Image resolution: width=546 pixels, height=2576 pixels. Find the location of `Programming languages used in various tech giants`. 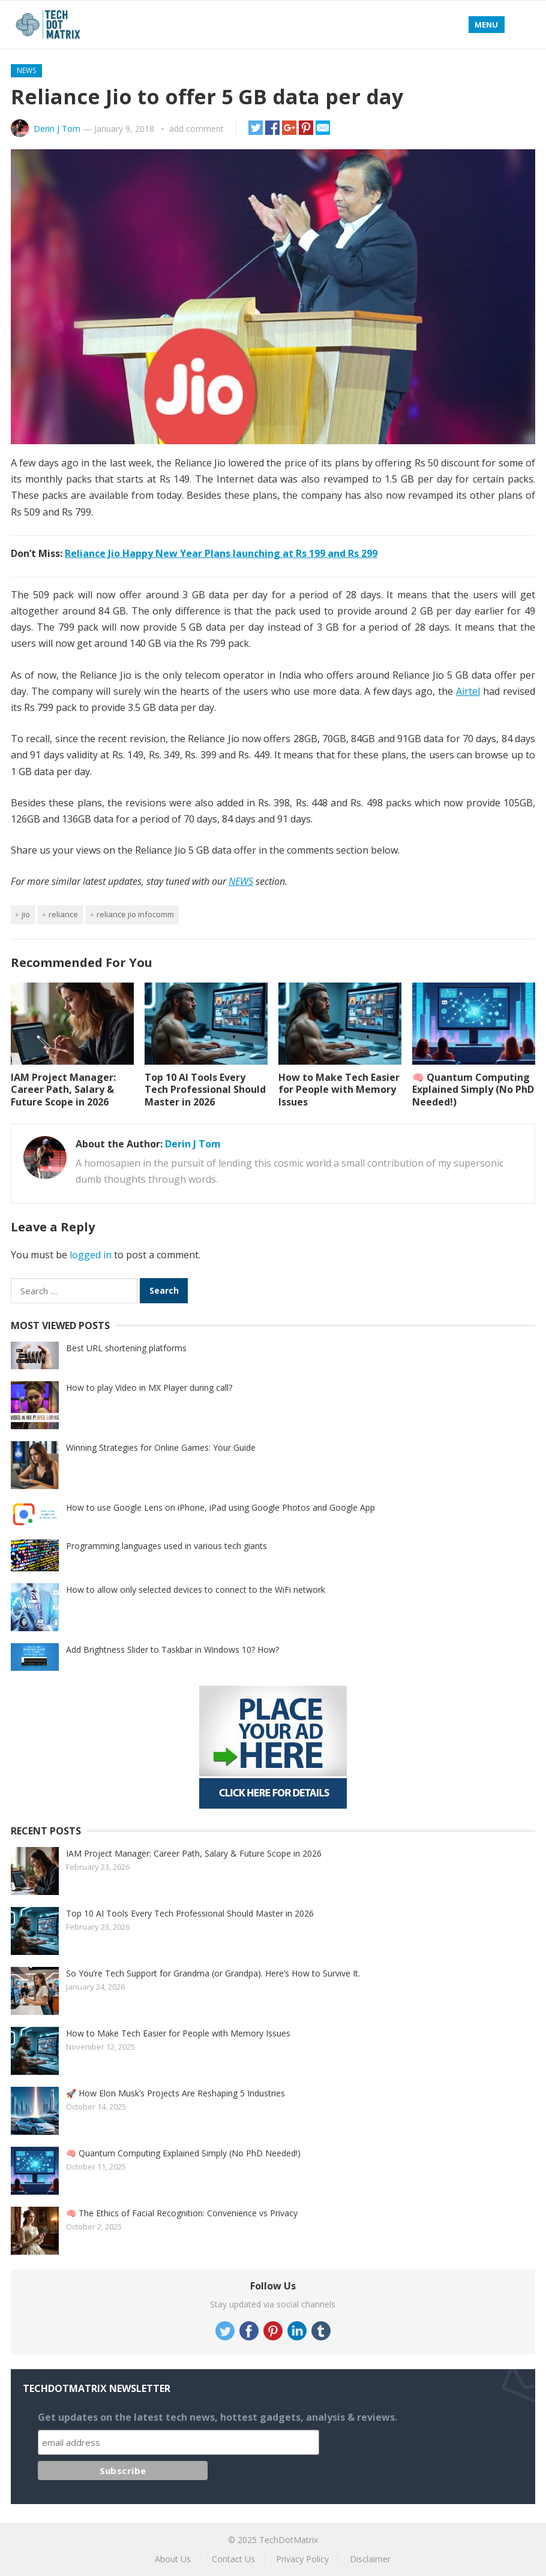

Programming languages used in various tech giants is located at coordinates (166, 1545).